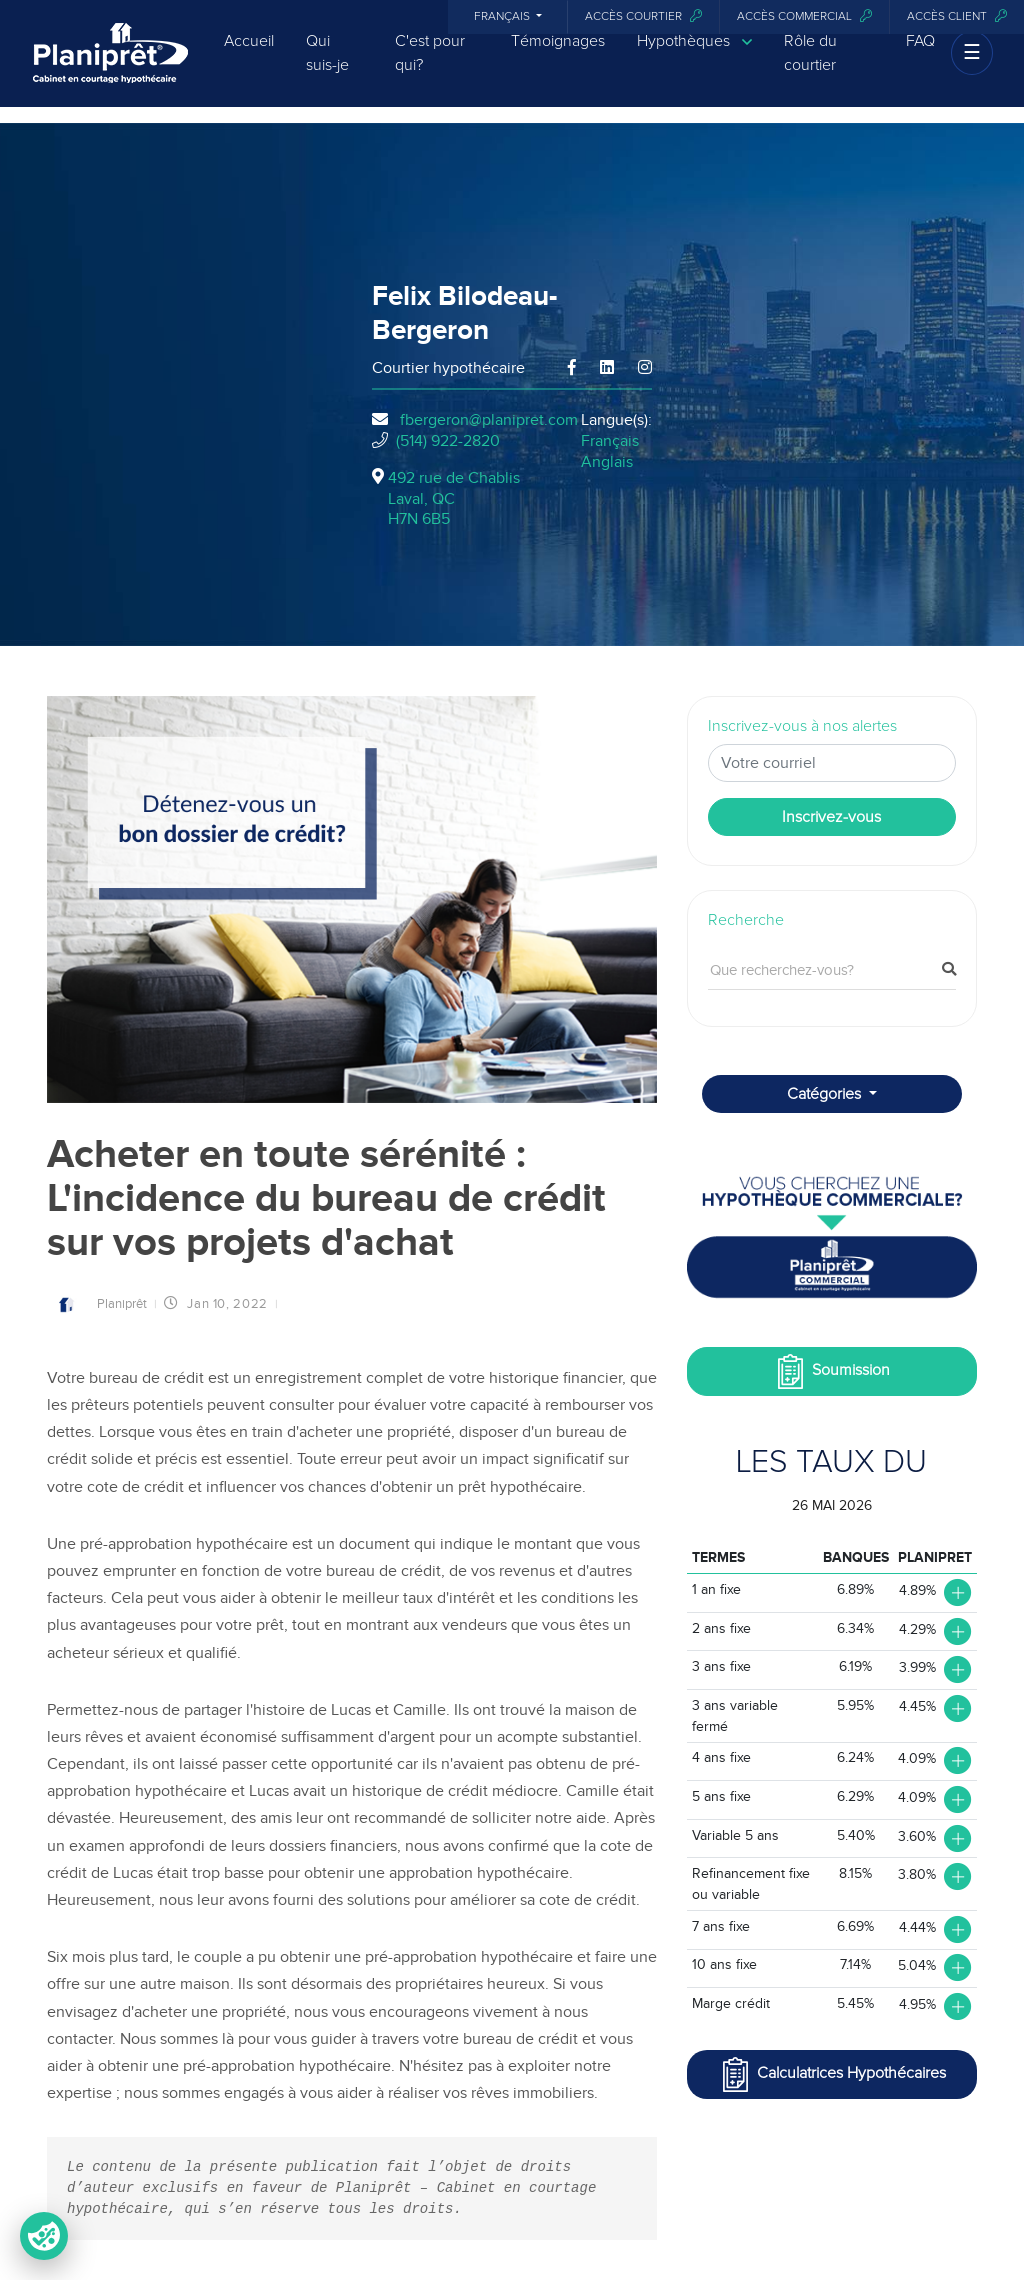  Describe the element at coordinates (831, 817) in the screenshot. I see `Inscrivez-vous` at that location.